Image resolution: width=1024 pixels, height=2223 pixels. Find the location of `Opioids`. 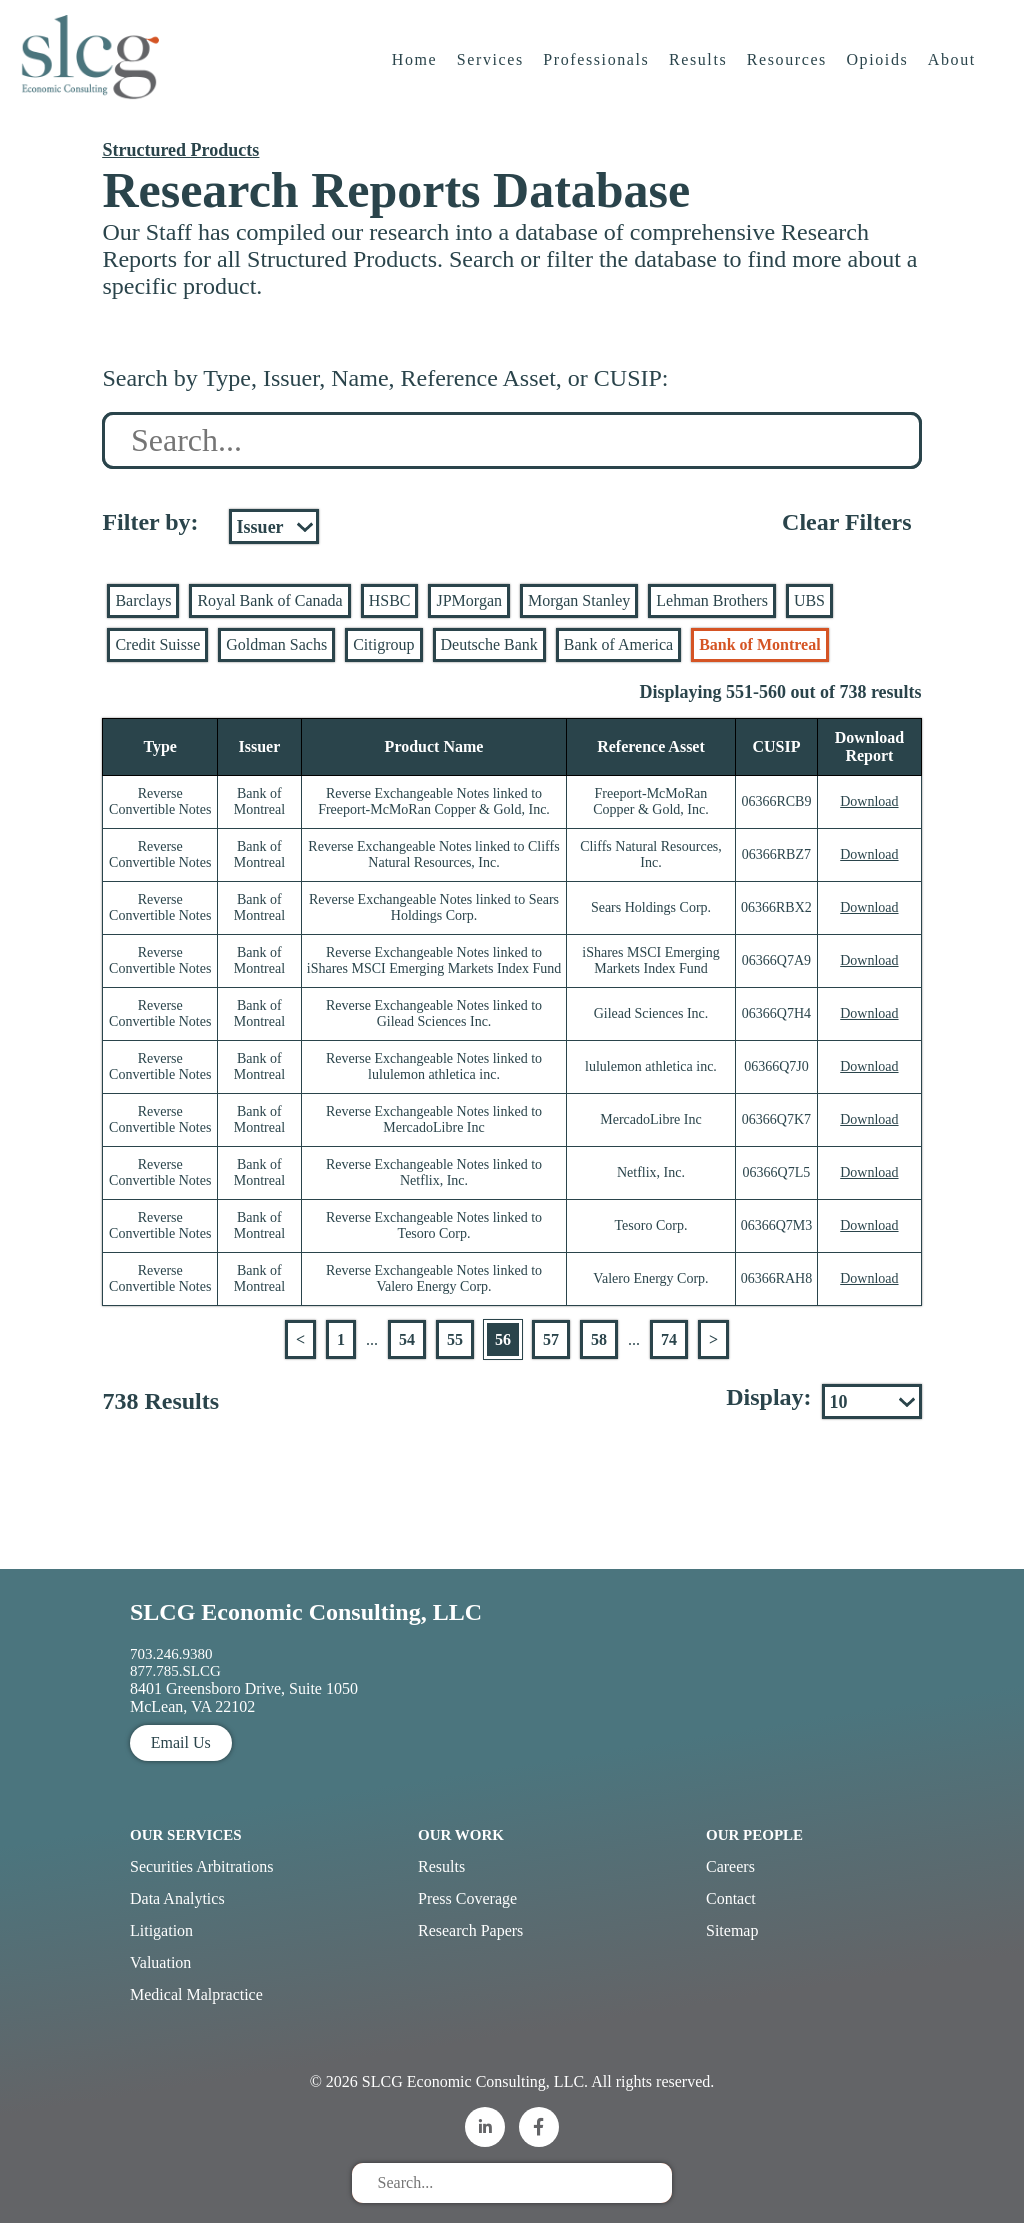

Opioids is located at coordinates (880, 74).